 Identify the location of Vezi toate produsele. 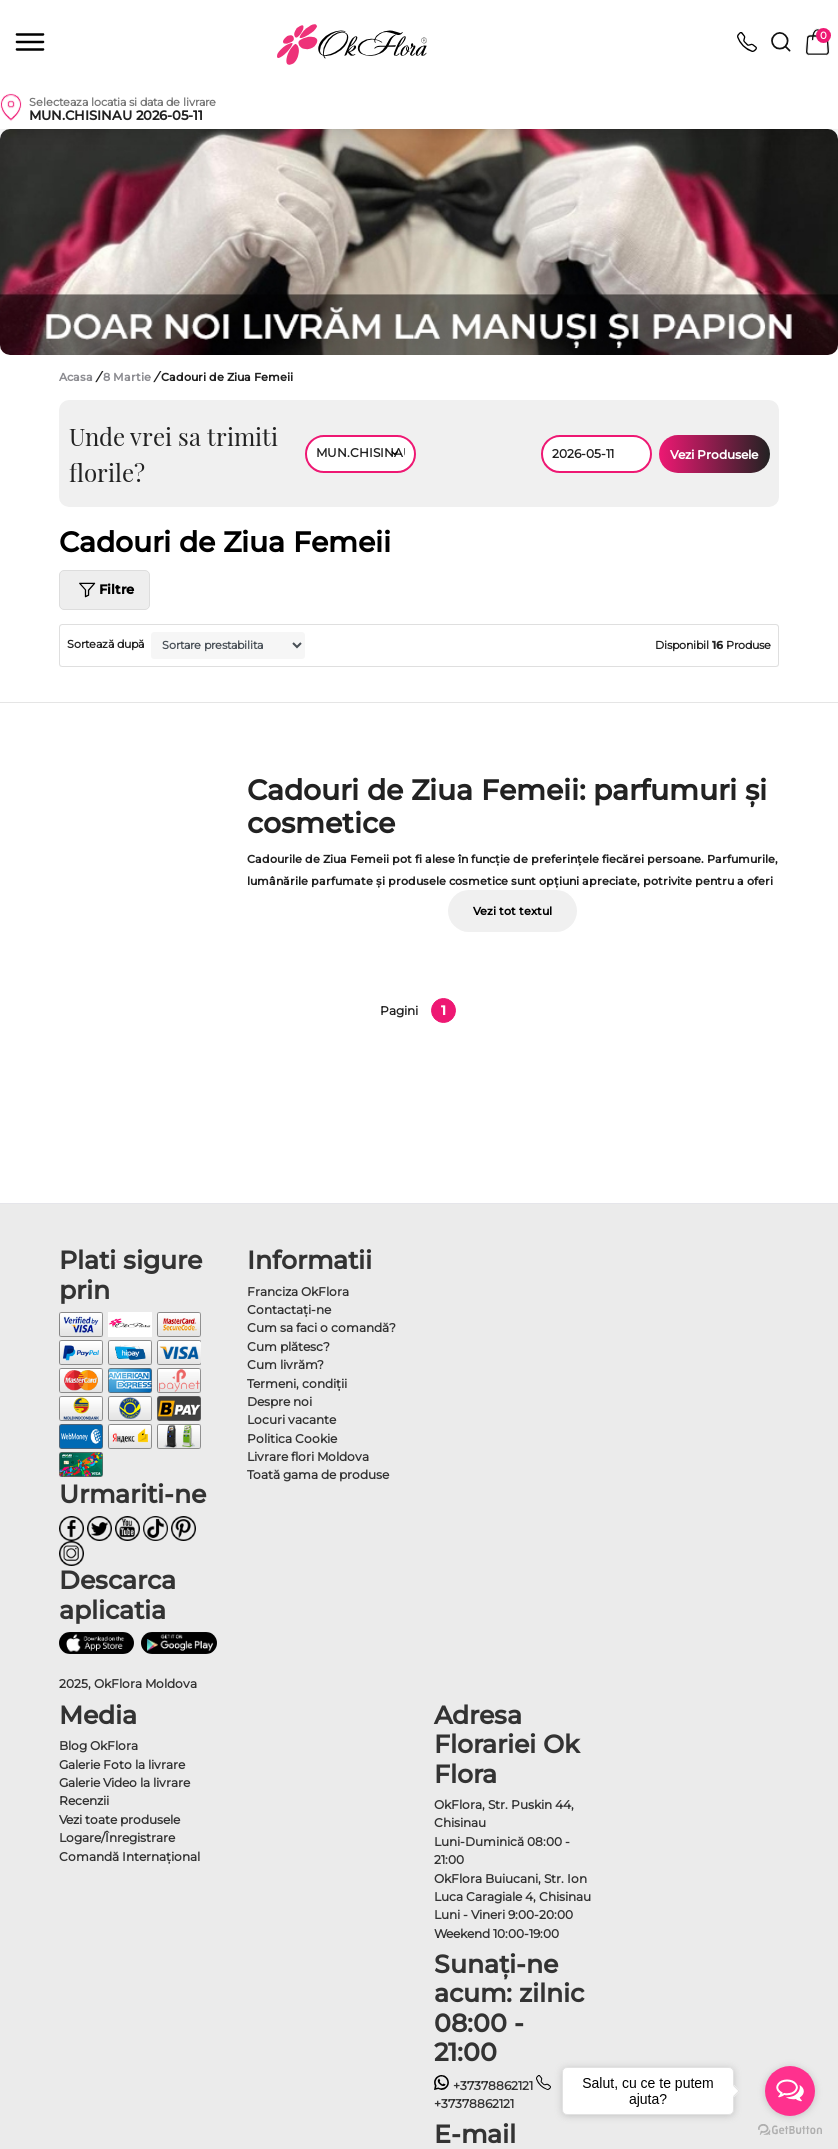
(119, 1819).